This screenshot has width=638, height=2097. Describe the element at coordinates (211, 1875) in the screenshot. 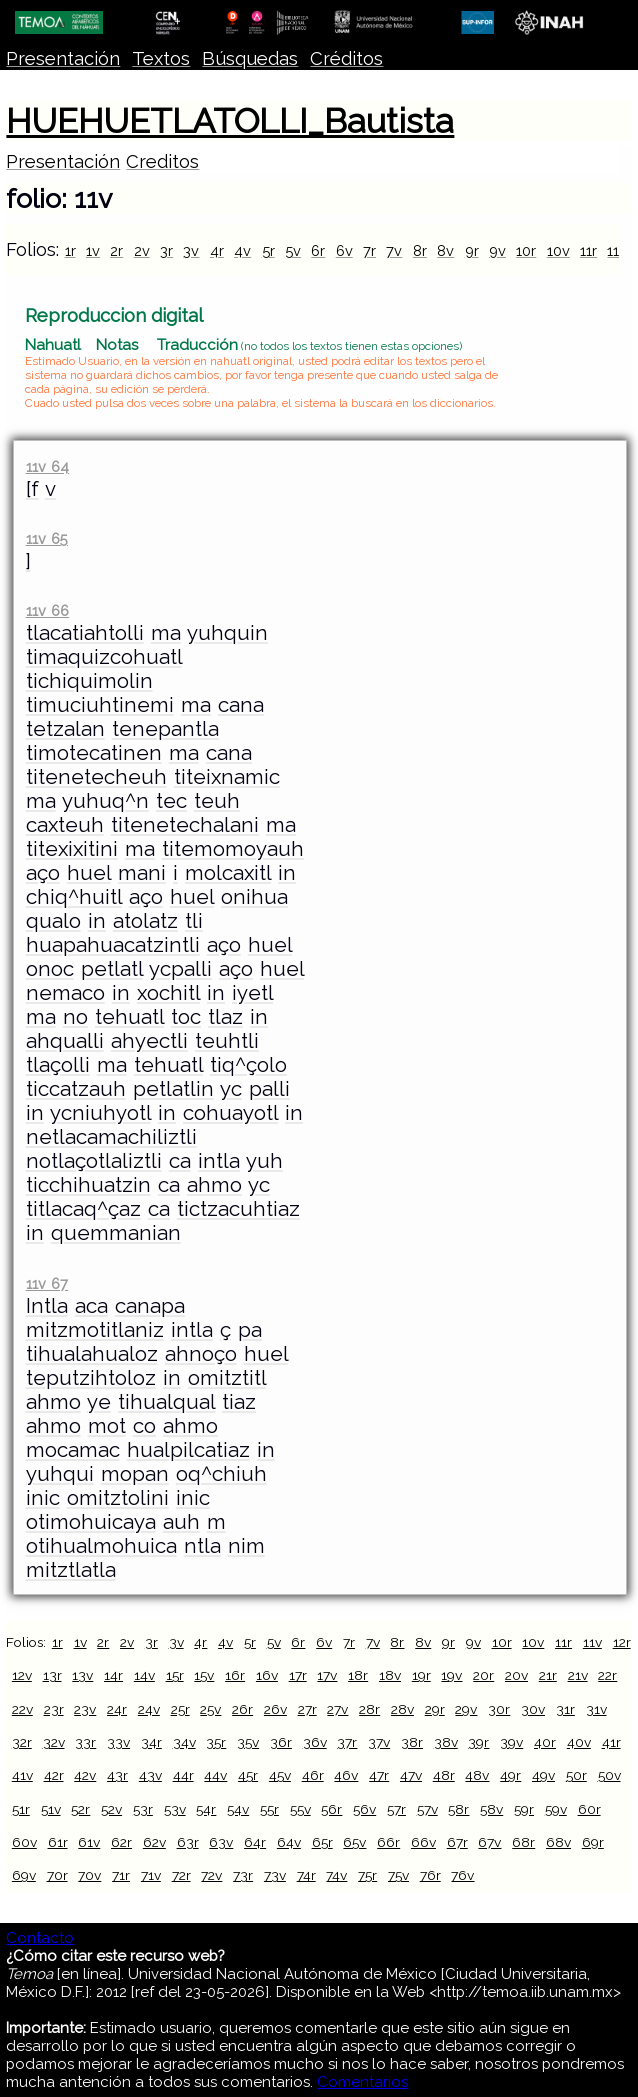

I see `72v` at that location.